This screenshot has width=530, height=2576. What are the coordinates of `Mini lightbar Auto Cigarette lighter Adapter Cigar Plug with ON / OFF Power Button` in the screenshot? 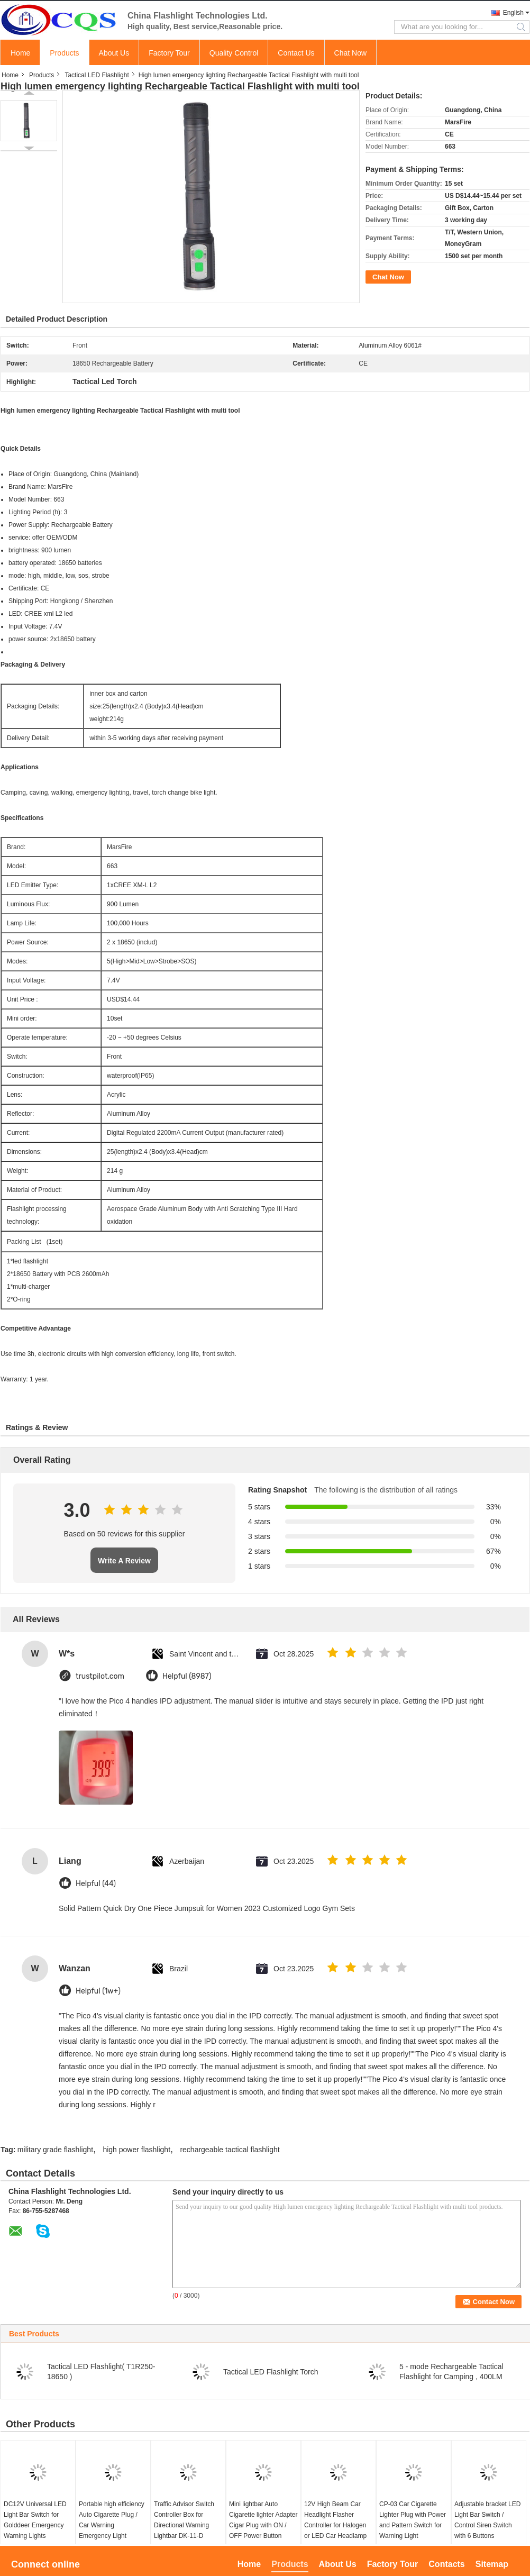 It's located at (263, 2519).